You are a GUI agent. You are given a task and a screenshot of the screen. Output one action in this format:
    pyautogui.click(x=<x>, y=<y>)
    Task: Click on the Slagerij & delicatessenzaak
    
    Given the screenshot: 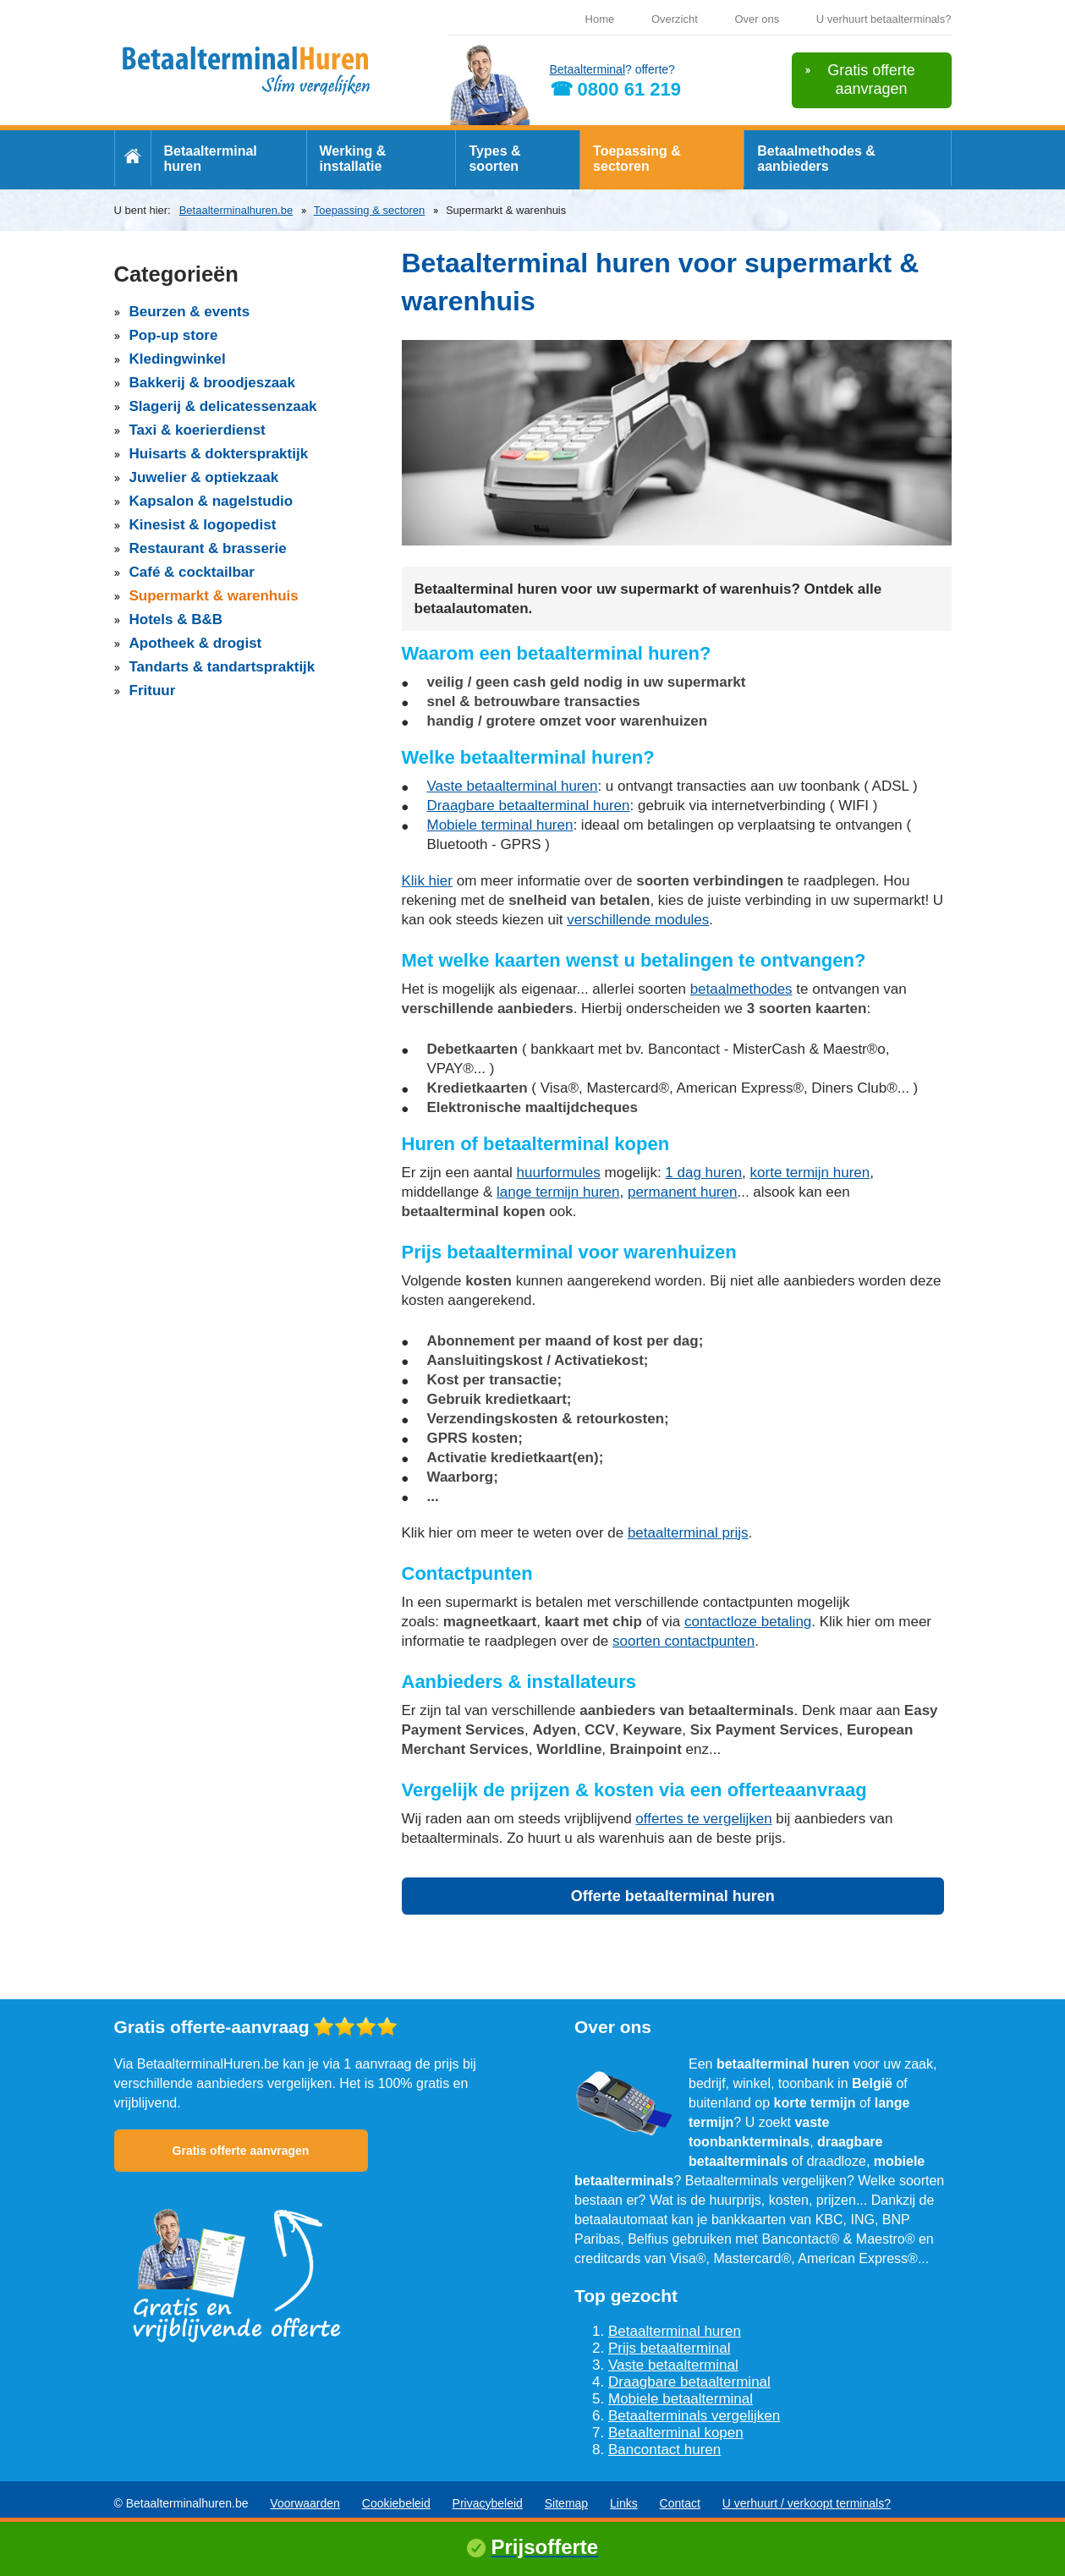 What is the action you would take?
    pyautogui.click(x=223, y=406)
    